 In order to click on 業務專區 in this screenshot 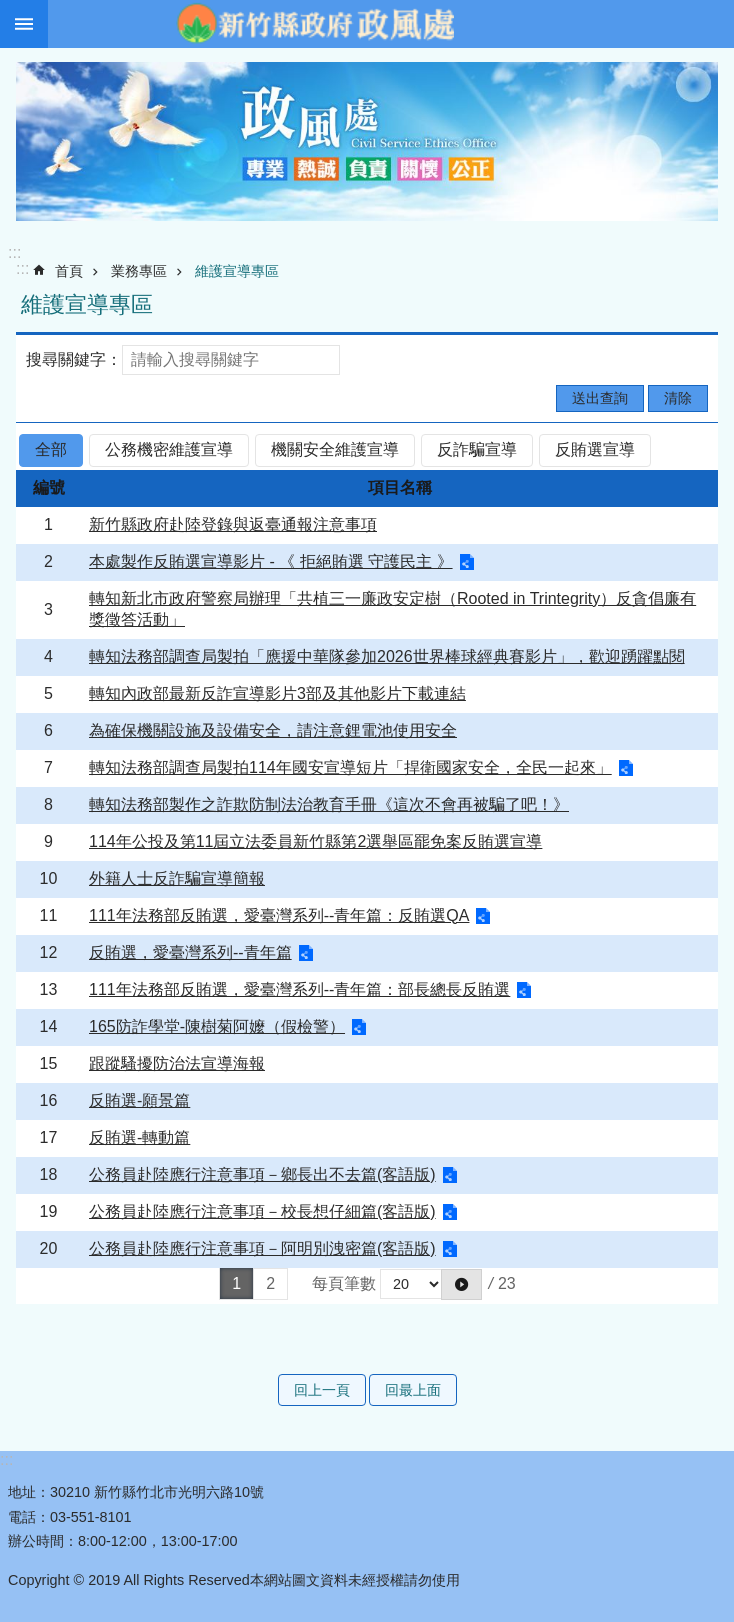, I will do `click(139, 271)`.